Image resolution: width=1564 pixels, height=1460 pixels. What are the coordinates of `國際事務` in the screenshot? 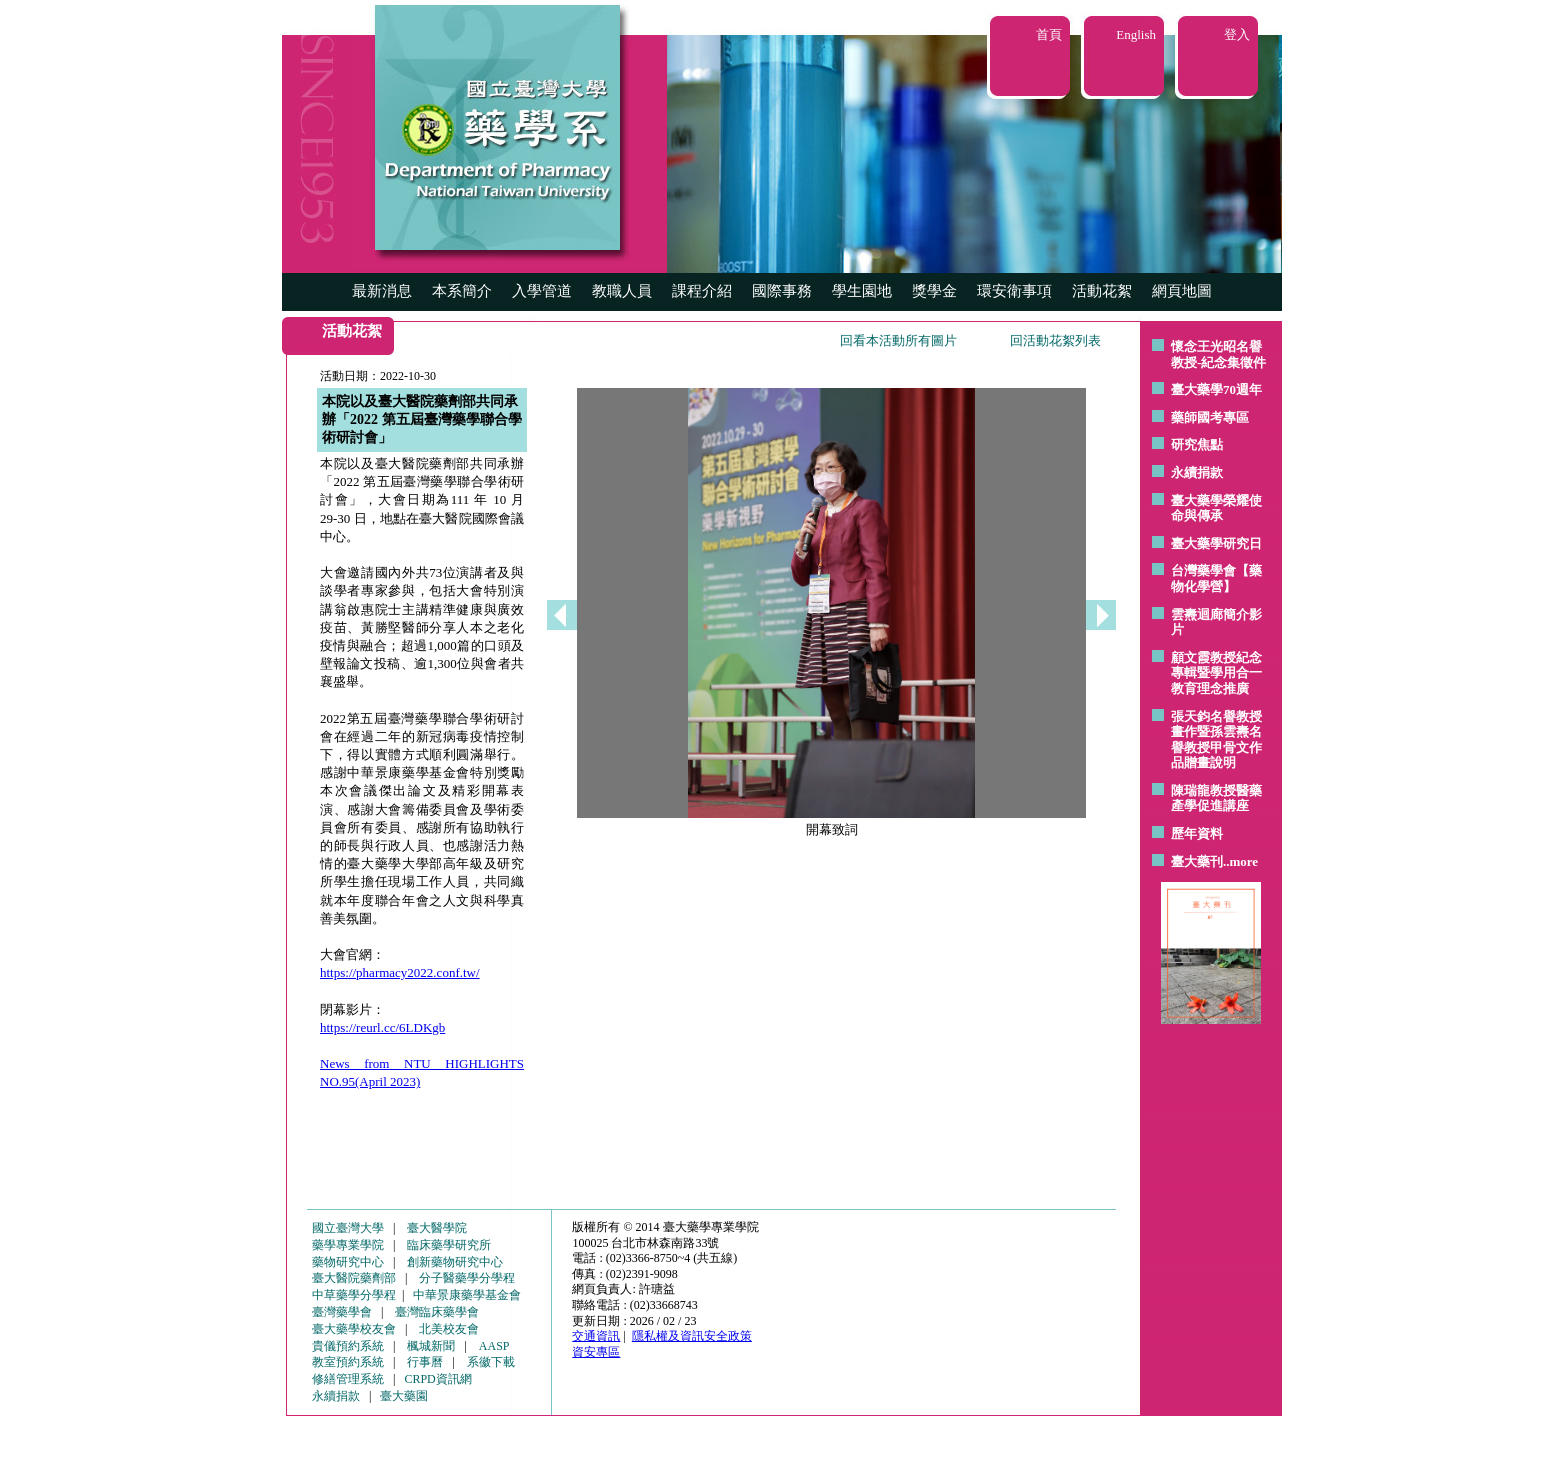 It's located at (782, 291).